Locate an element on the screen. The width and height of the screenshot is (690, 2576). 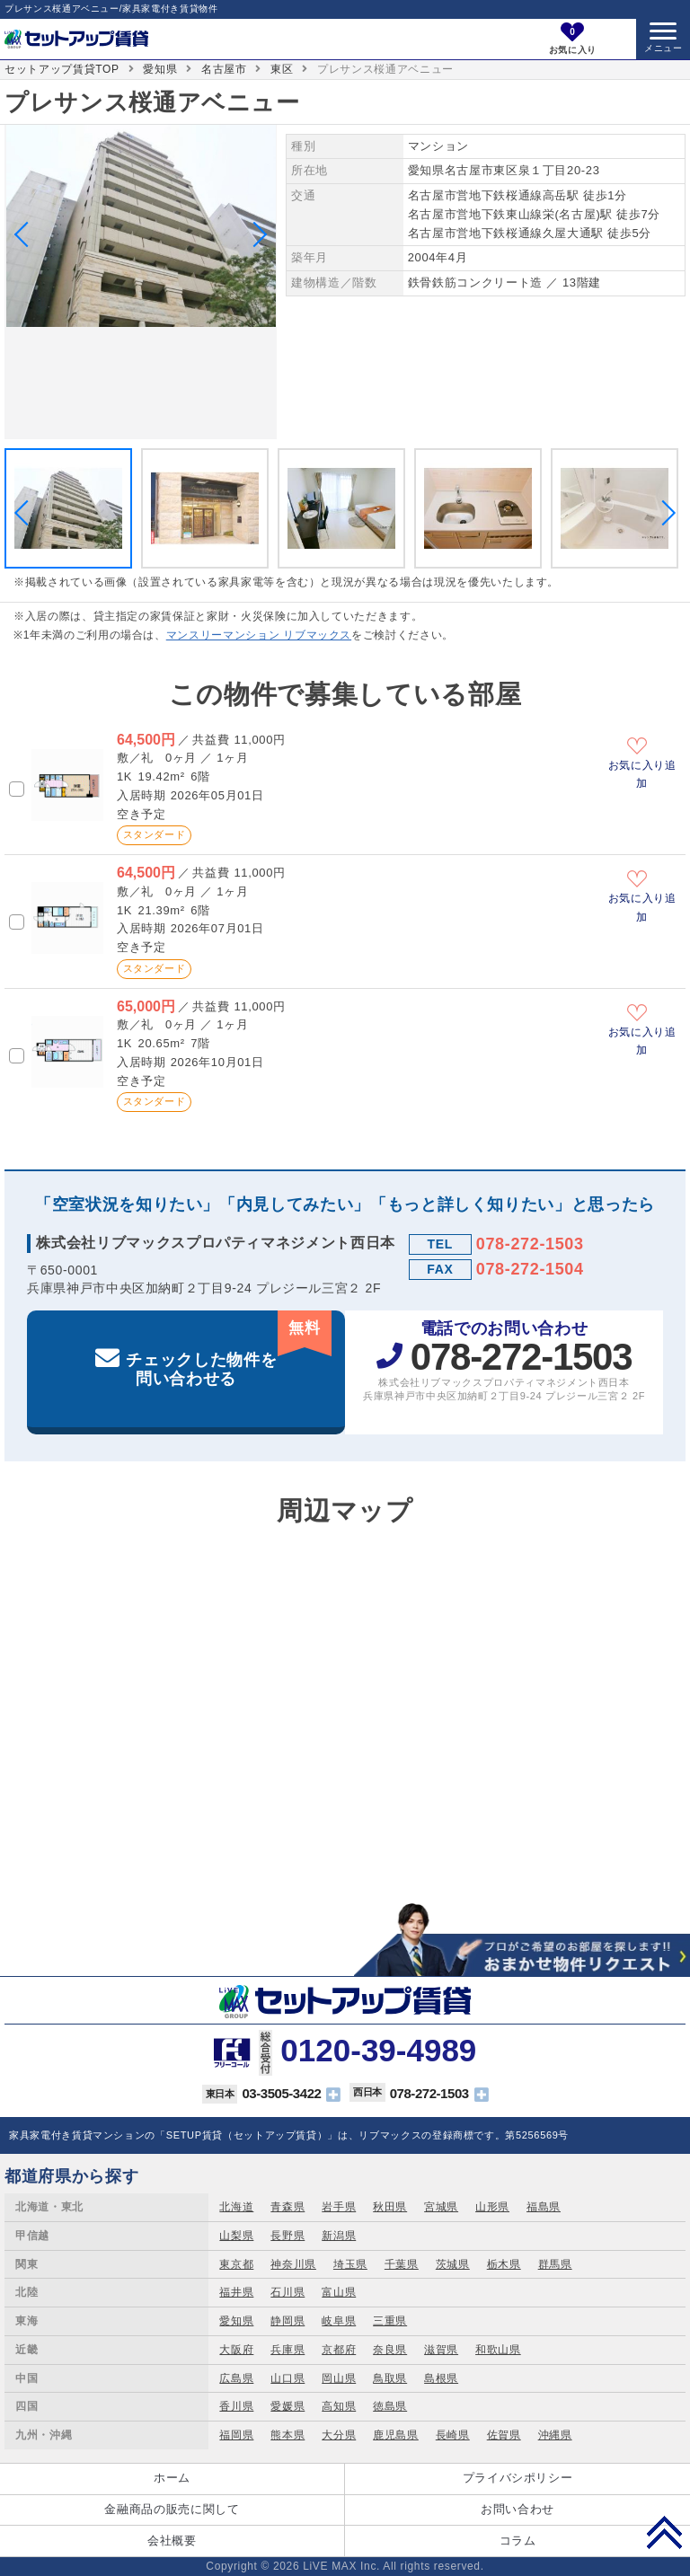
山梨県 is located at coordinates (236, 2235).